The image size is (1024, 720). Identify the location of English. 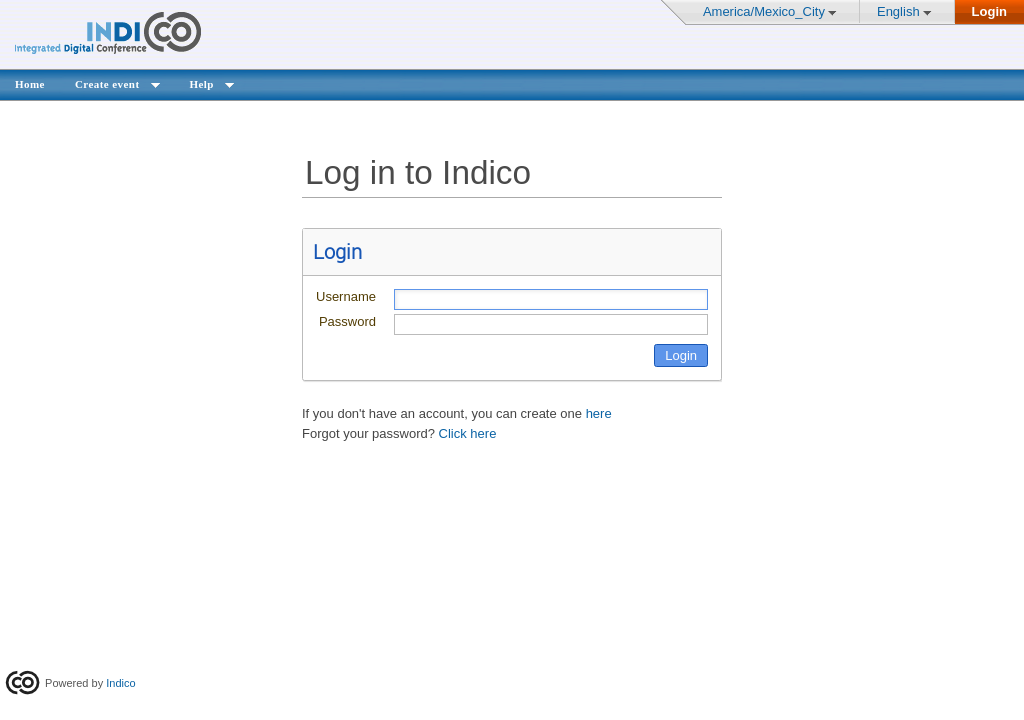
(898, 11).